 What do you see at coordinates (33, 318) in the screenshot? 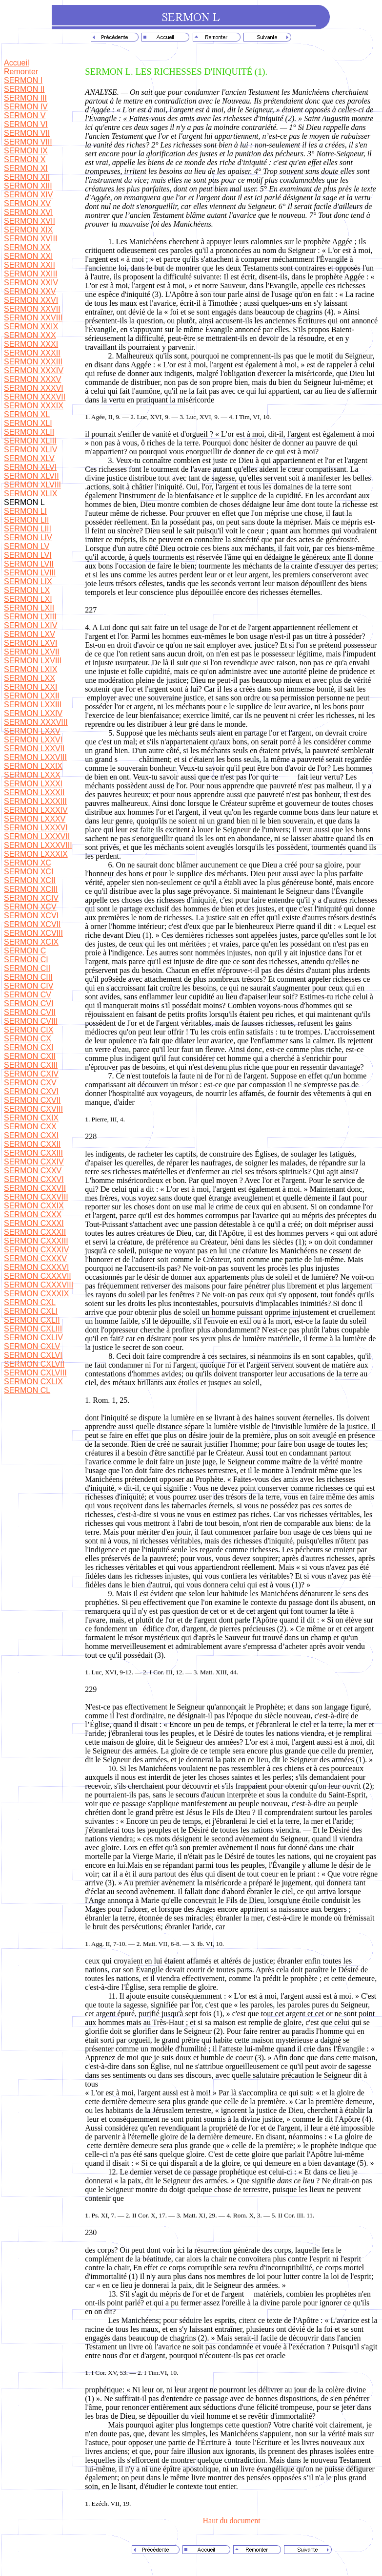
I see `SERMON XXVIII` at bounding box center [33, 318].